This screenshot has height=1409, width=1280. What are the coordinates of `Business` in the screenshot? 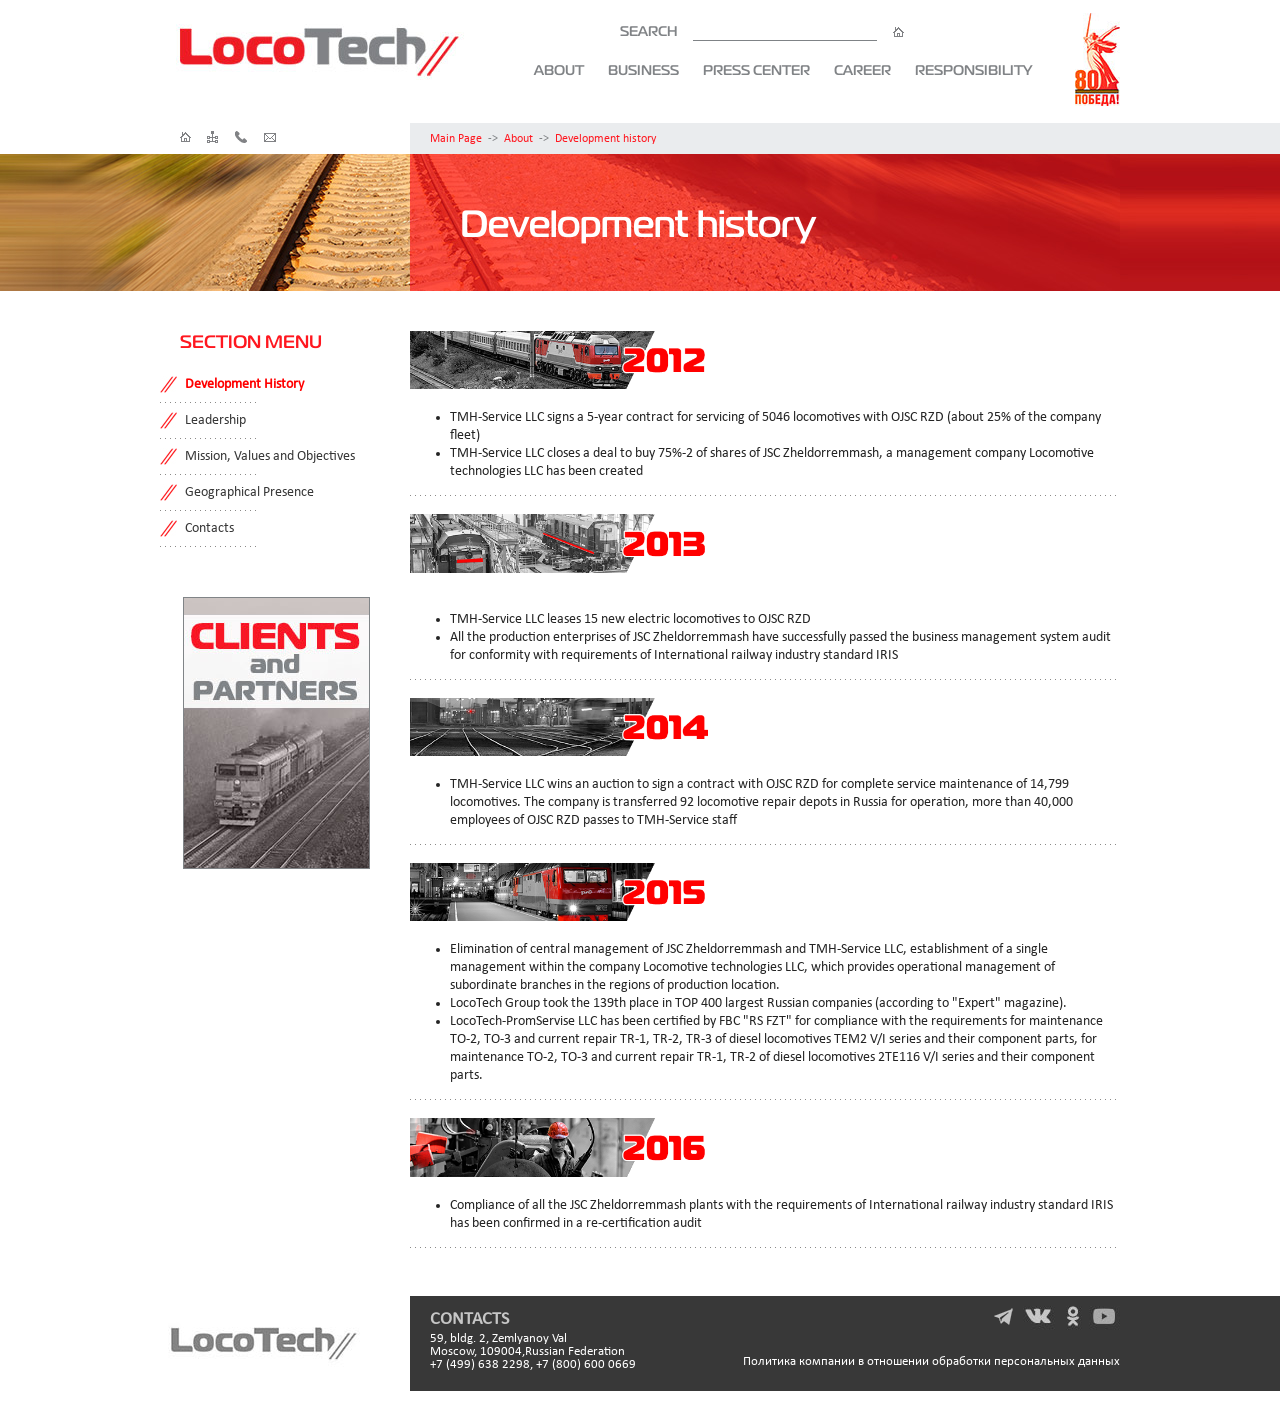 It's located at (643, 70).